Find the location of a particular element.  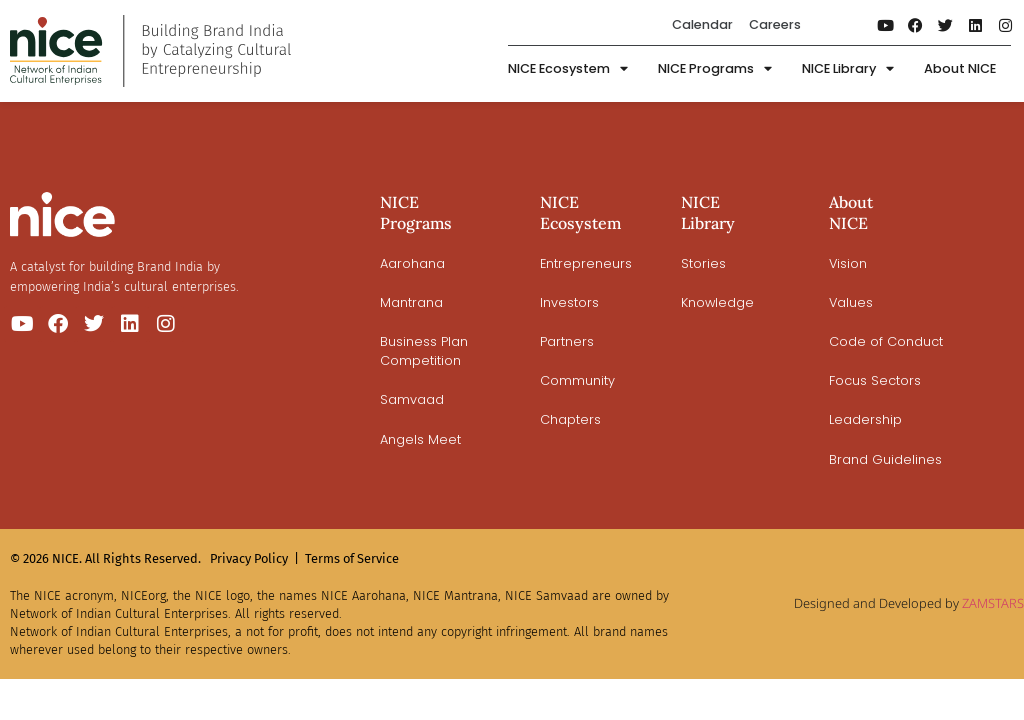

Terms of Service is located at coordinates (352, 558).